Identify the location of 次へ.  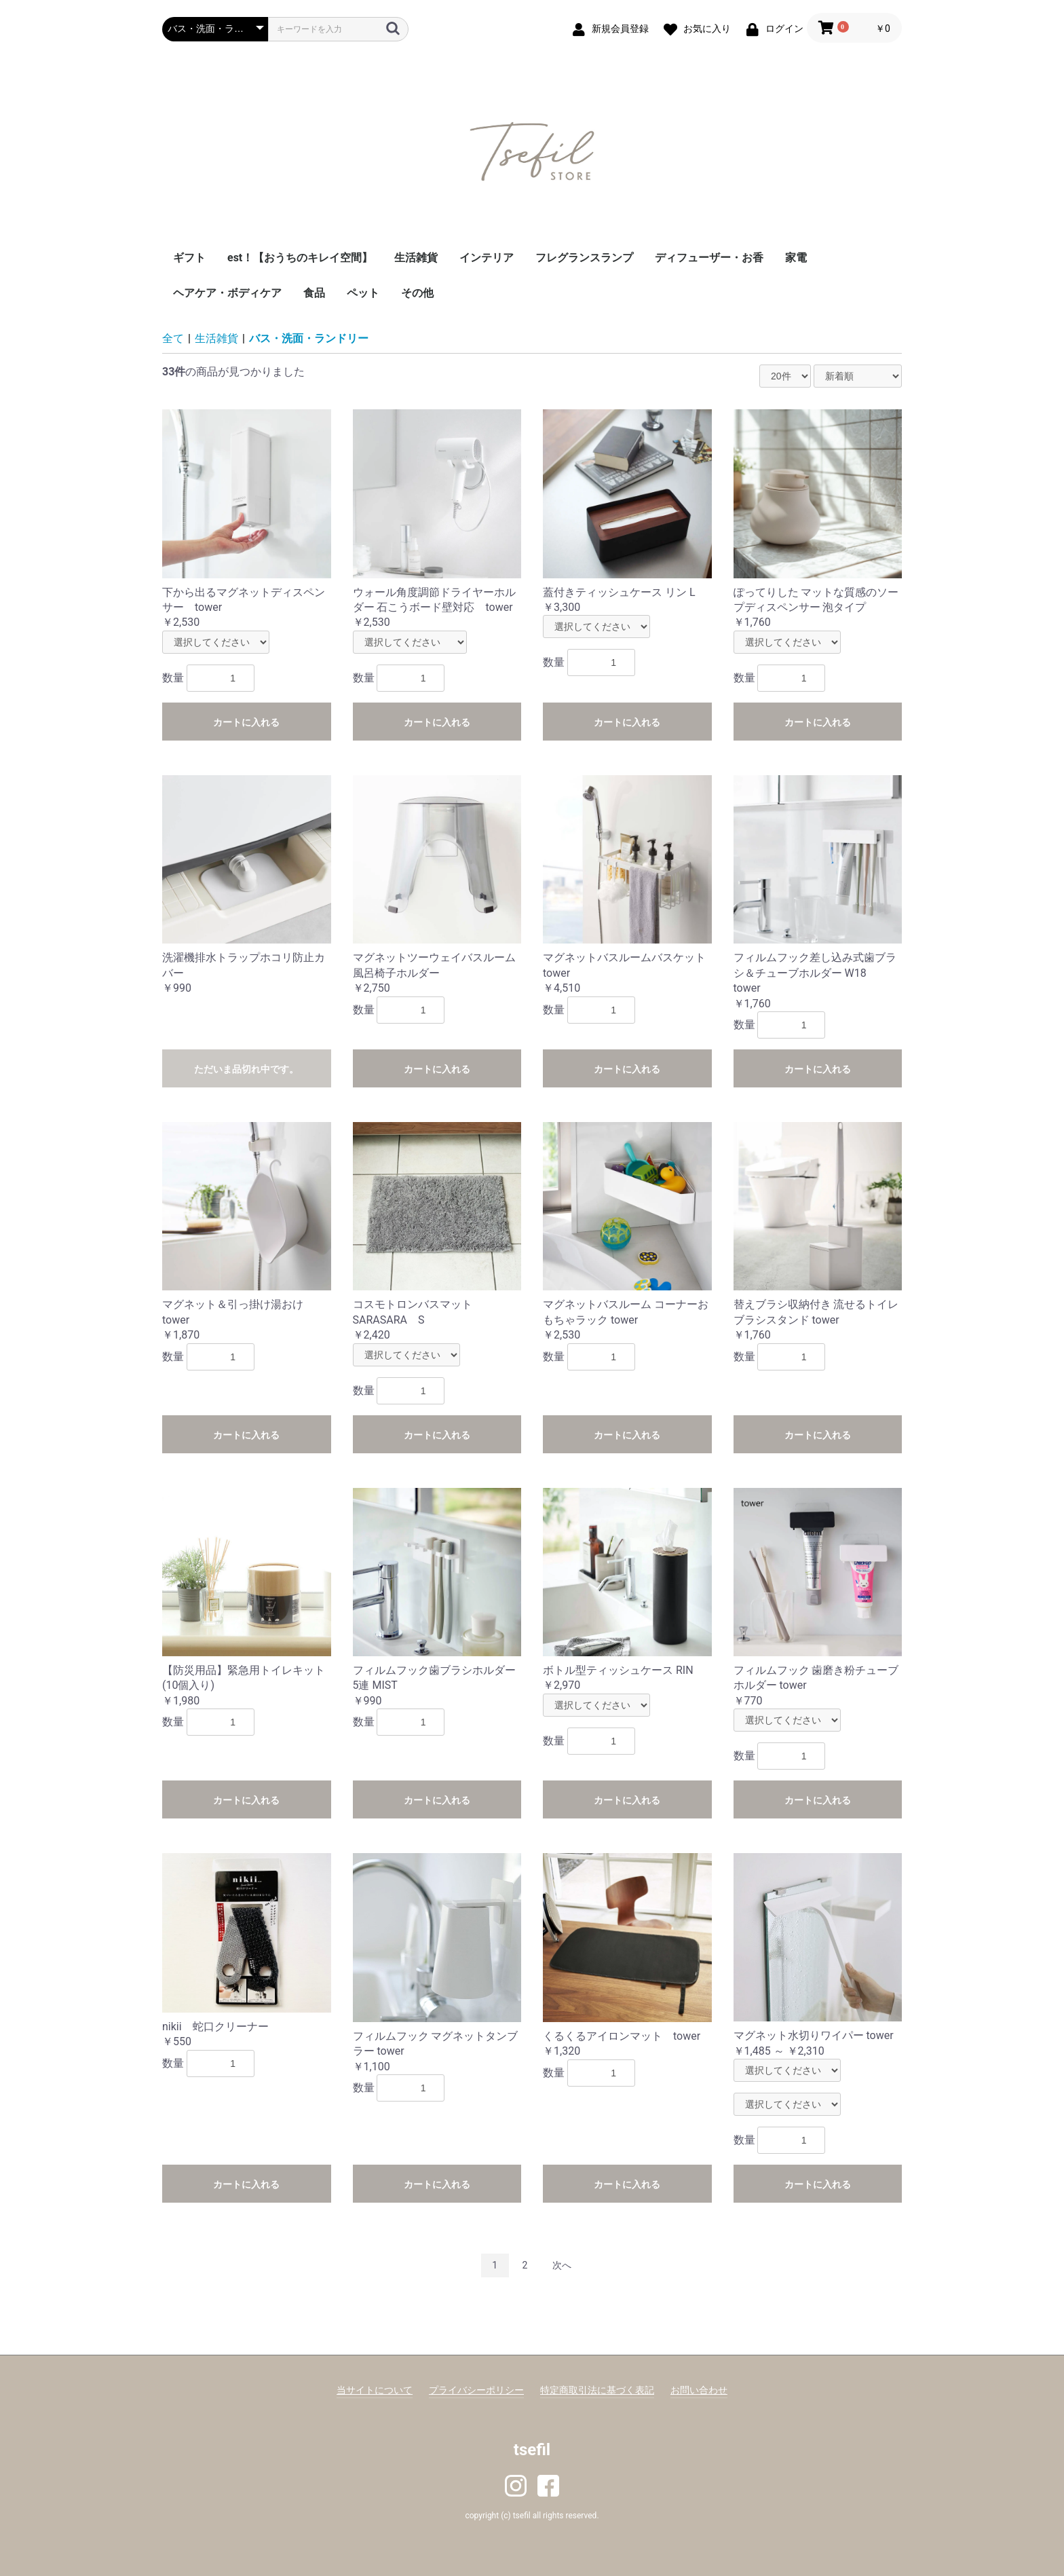
(561, 2265).